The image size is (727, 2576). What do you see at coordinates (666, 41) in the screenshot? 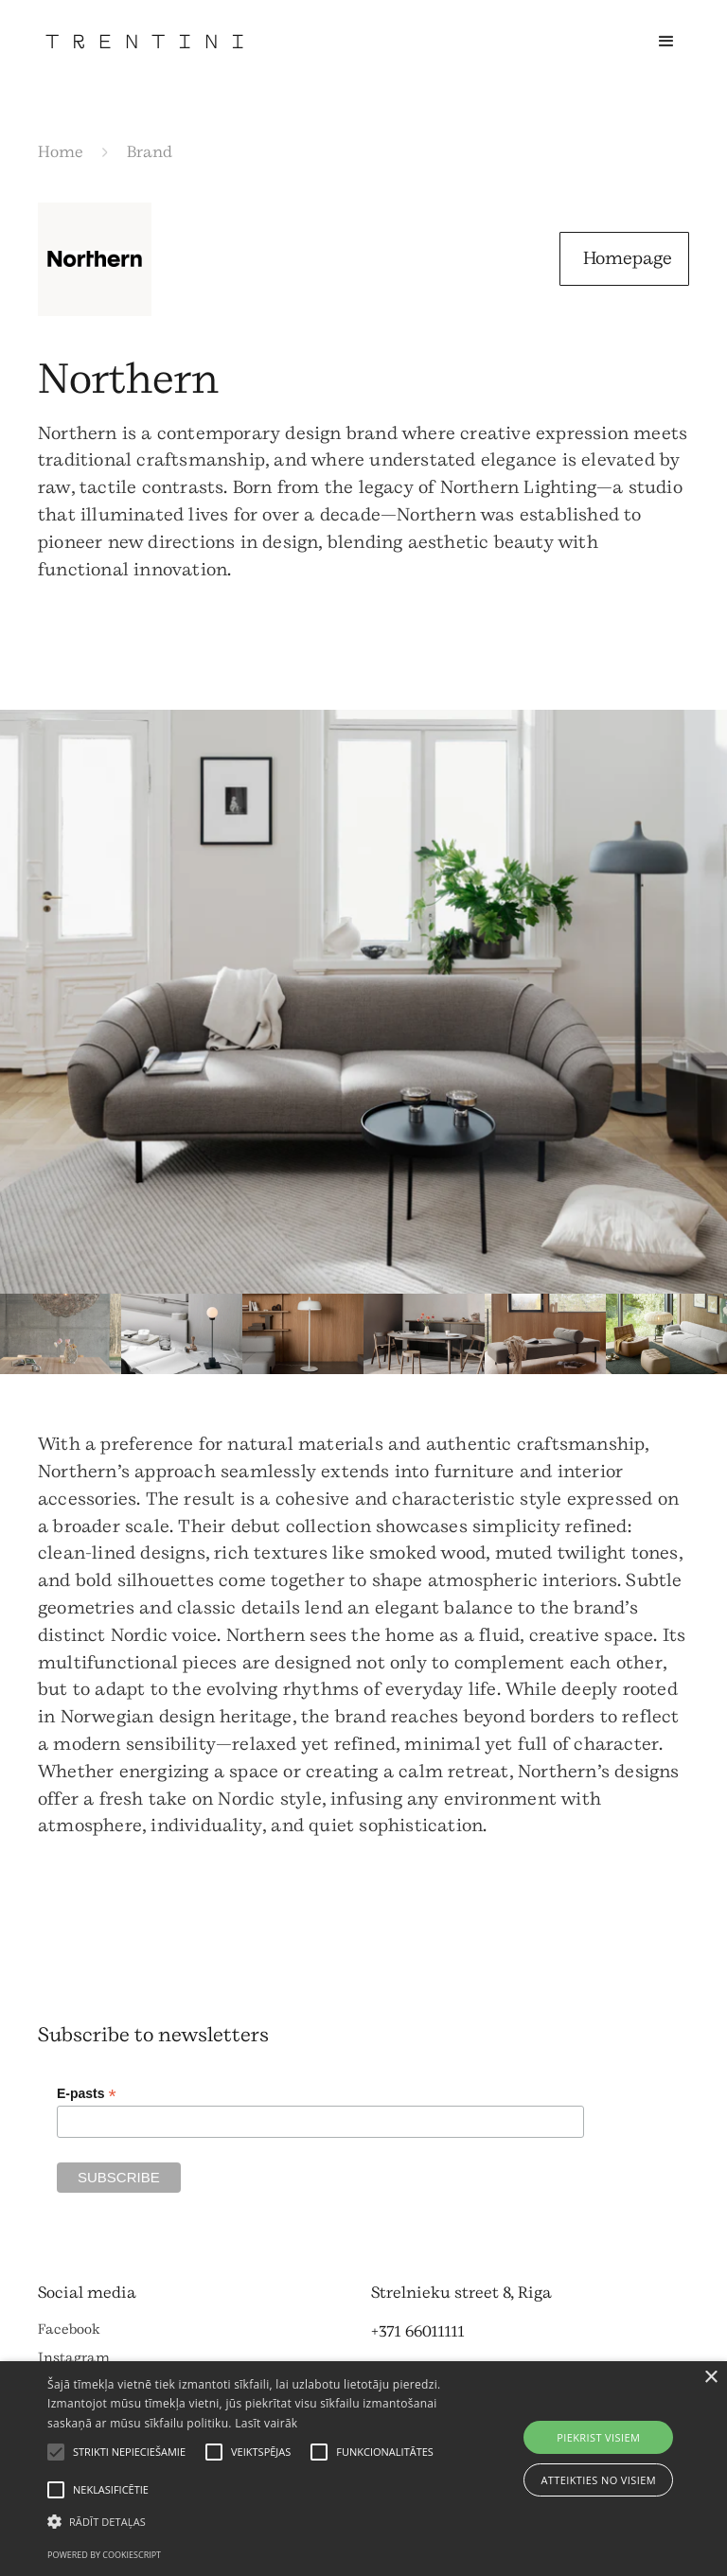
I see `[button]` at bounding box center [666, 41].